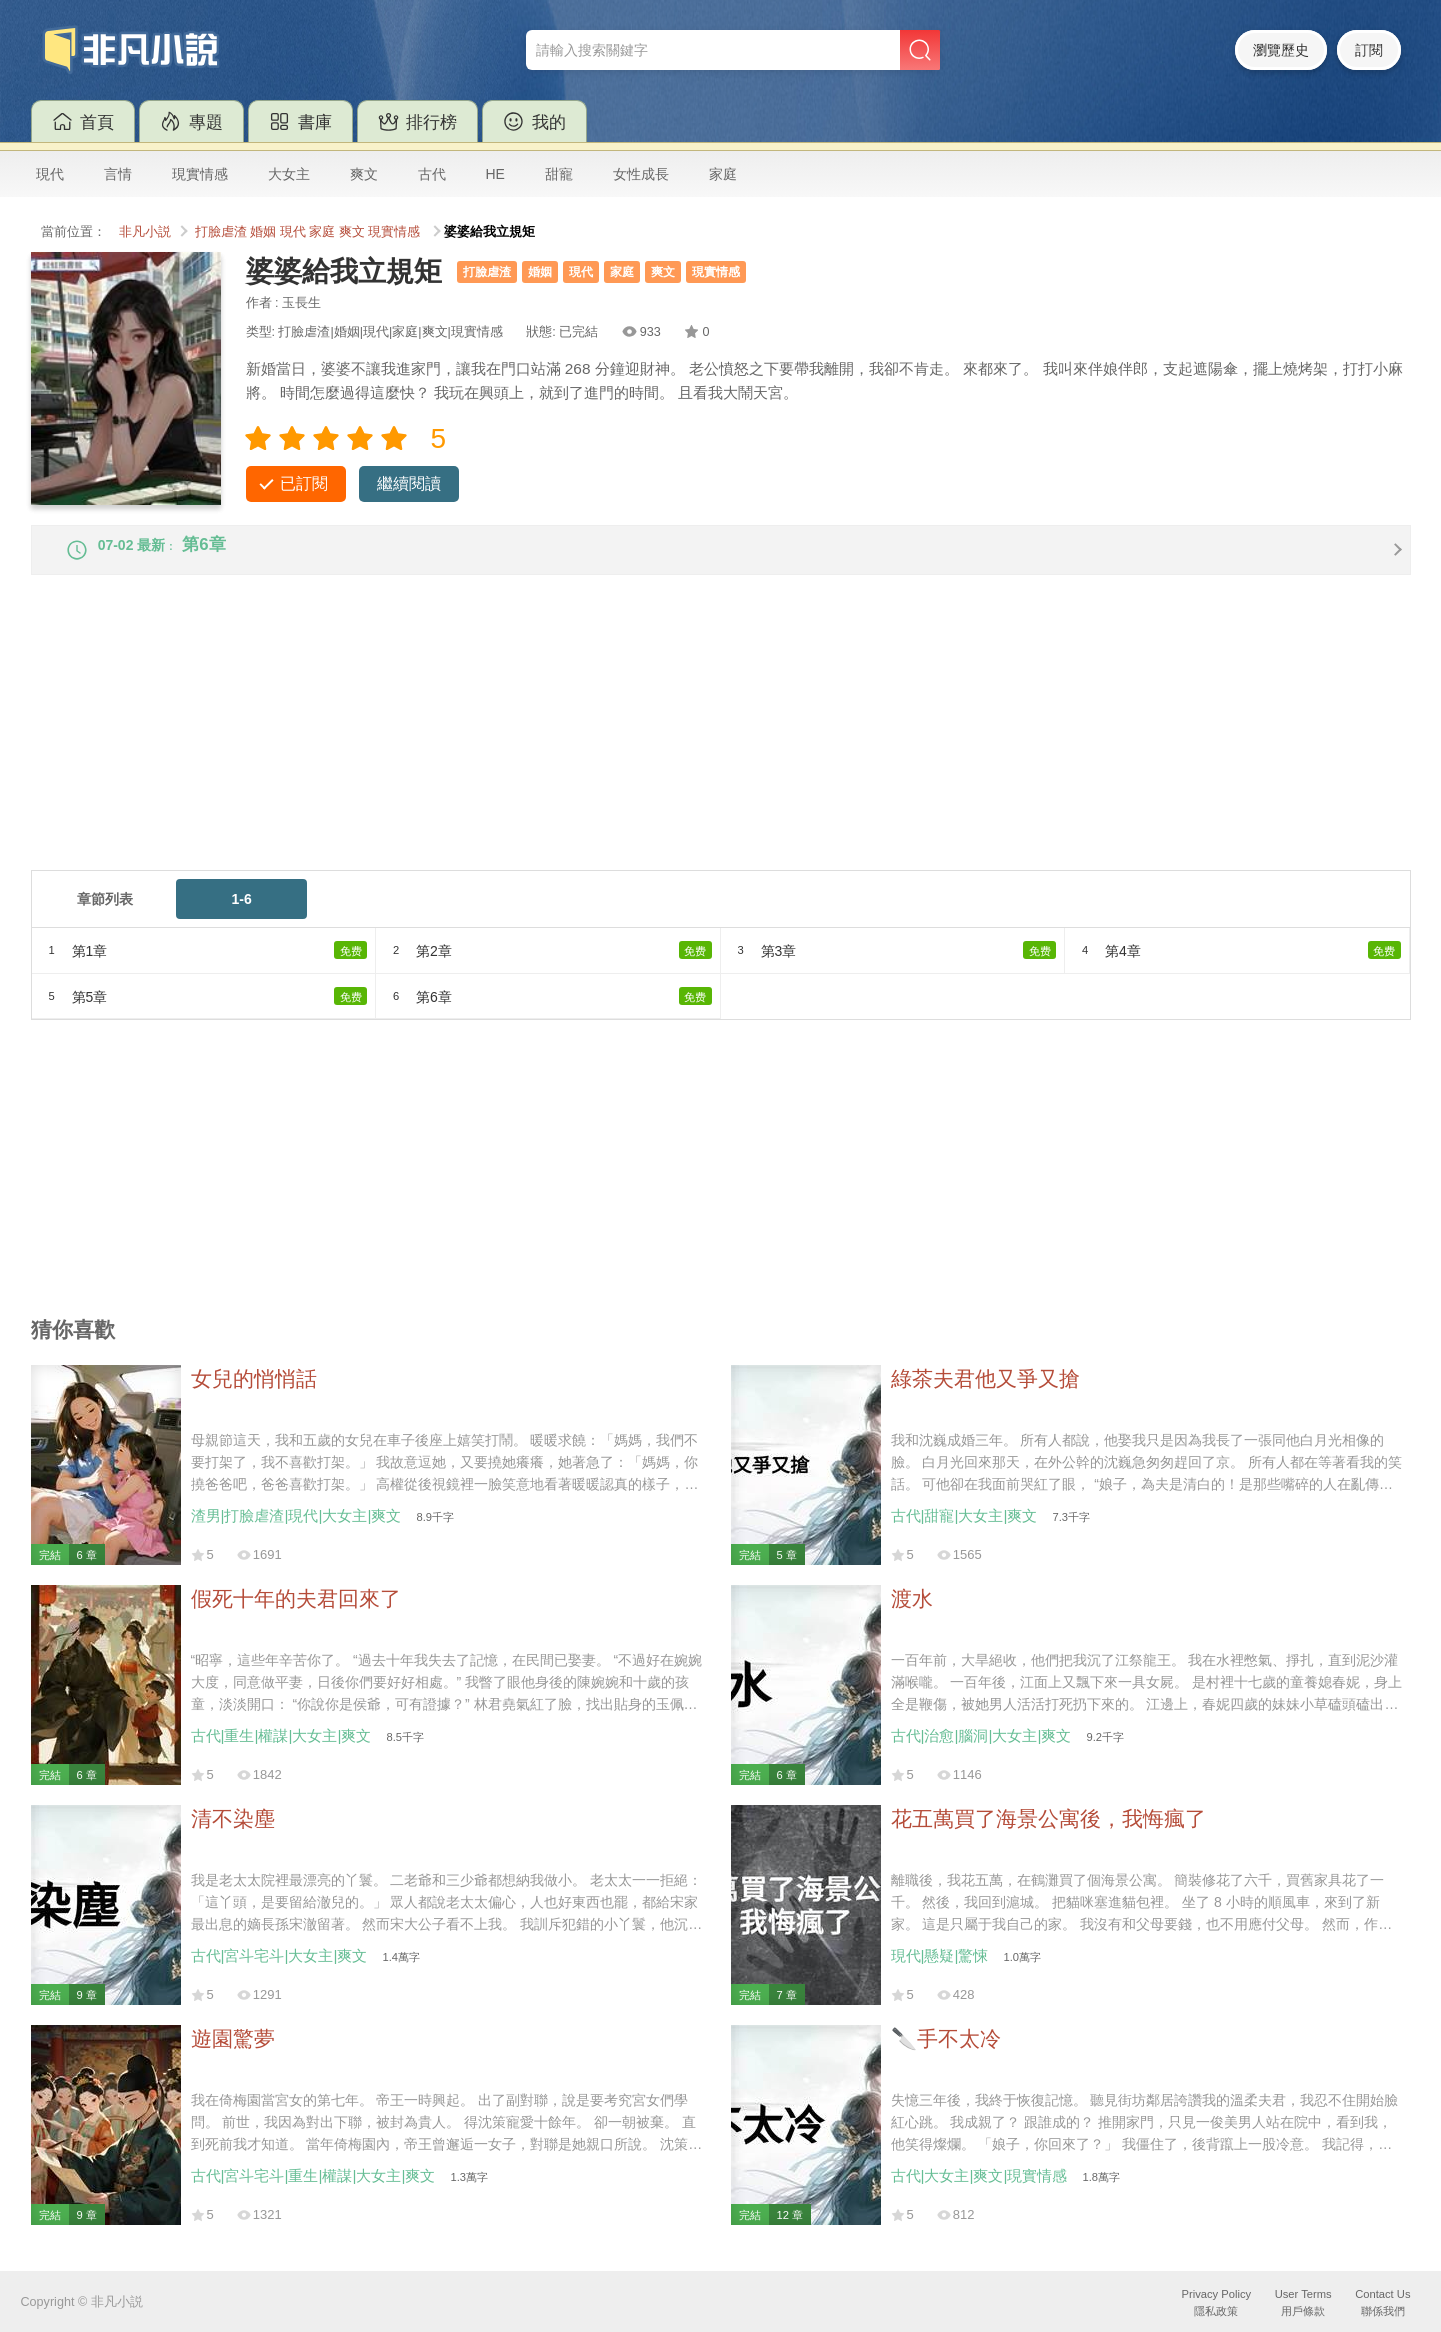 This screenshot has height=2332, width=1441. What do you see at coordinates (242, 915) in the screenshot?
I see `1-6` at bounding box center [242, 915].